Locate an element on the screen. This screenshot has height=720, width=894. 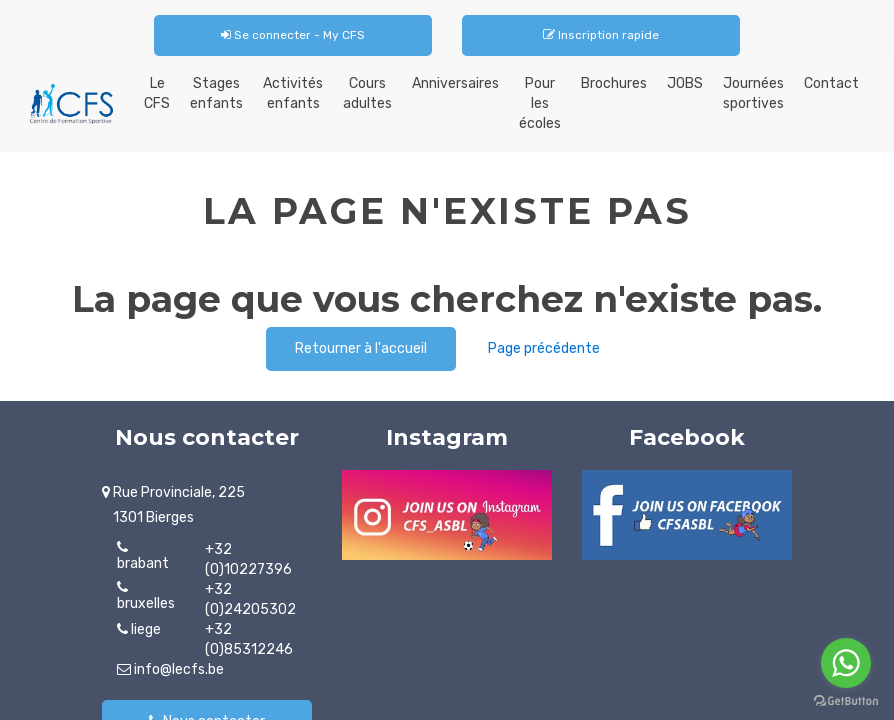
Contact is located at coordinates (831, 83).